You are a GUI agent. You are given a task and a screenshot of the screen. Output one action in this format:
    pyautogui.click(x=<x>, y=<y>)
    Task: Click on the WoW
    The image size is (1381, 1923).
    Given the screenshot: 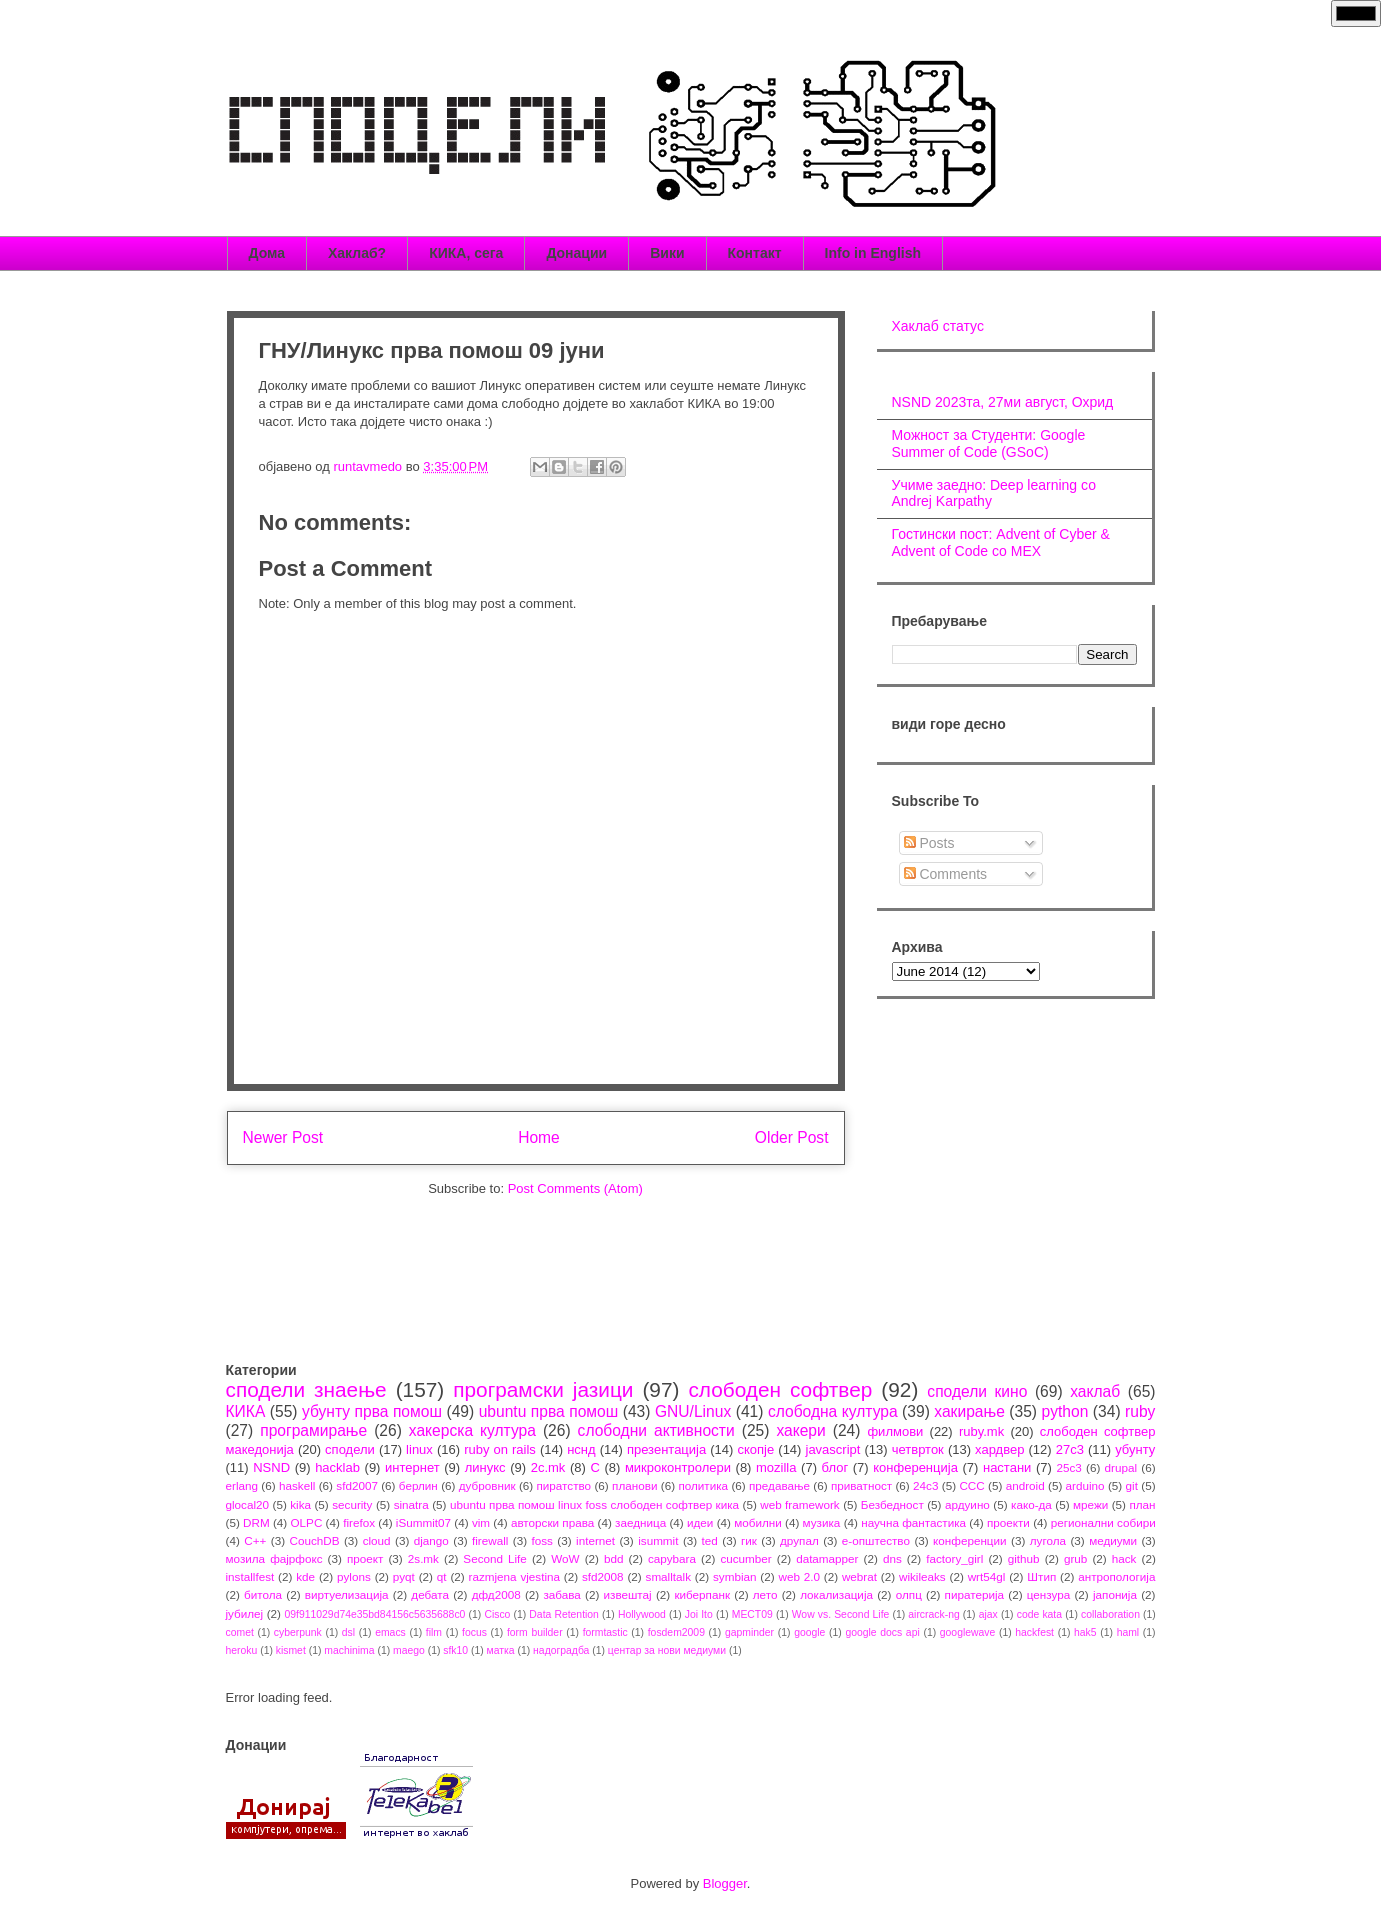 What is the action you would take?
    pyautogui.click(x=565, y=1558)
    